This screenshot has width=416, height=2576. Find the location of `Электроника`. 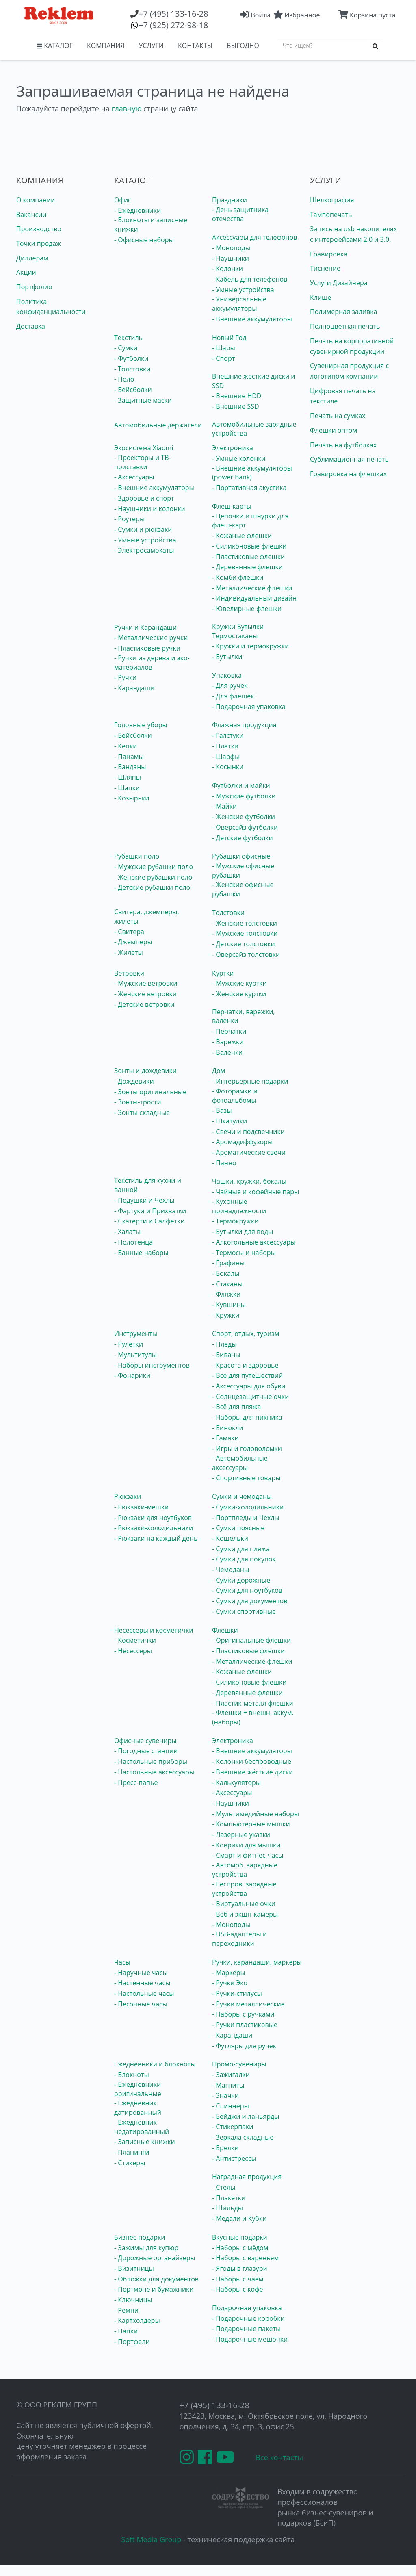

Электроника is located at coordinates (232, 447).